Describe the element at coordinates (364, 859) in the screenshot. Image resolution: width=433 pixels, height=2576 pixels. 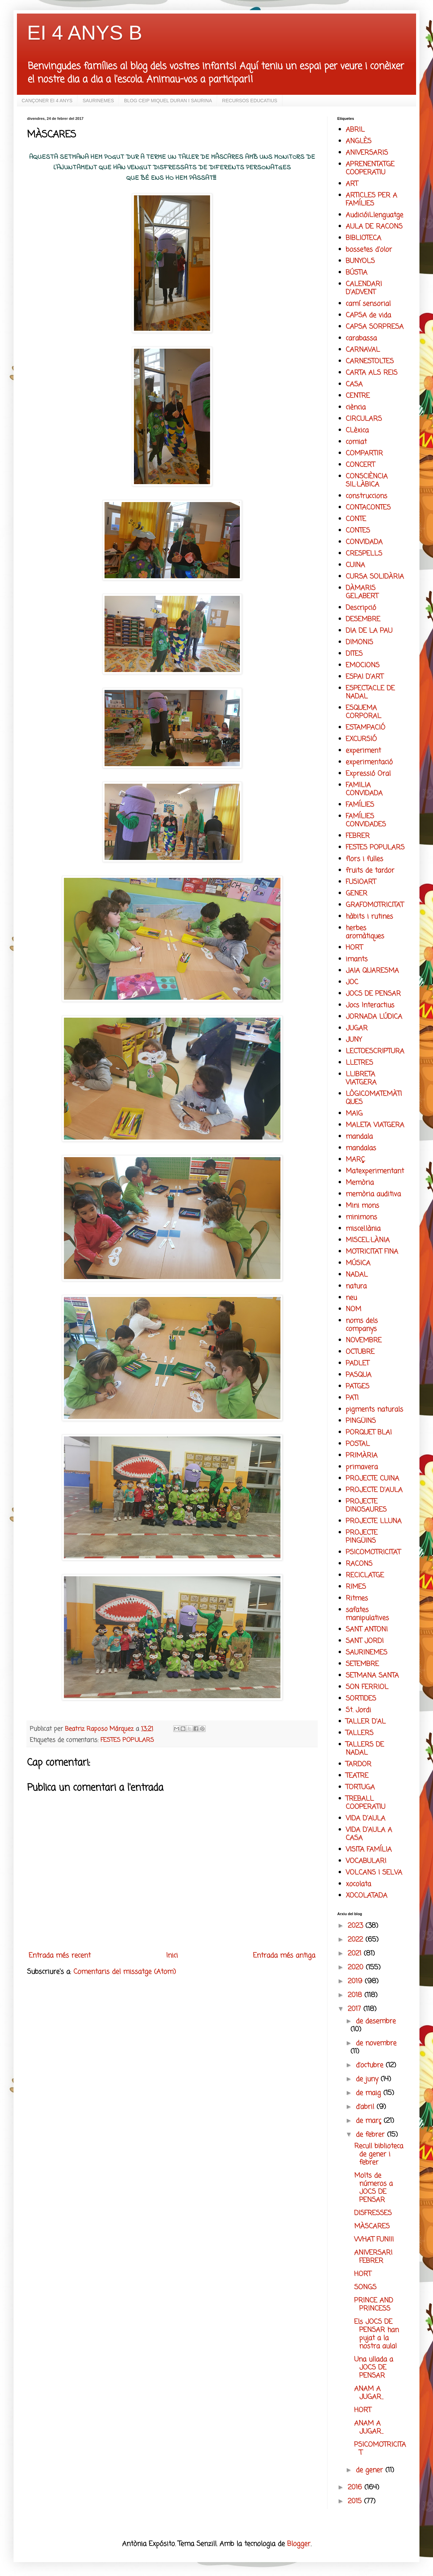
I see `flors i fulles` at that location.